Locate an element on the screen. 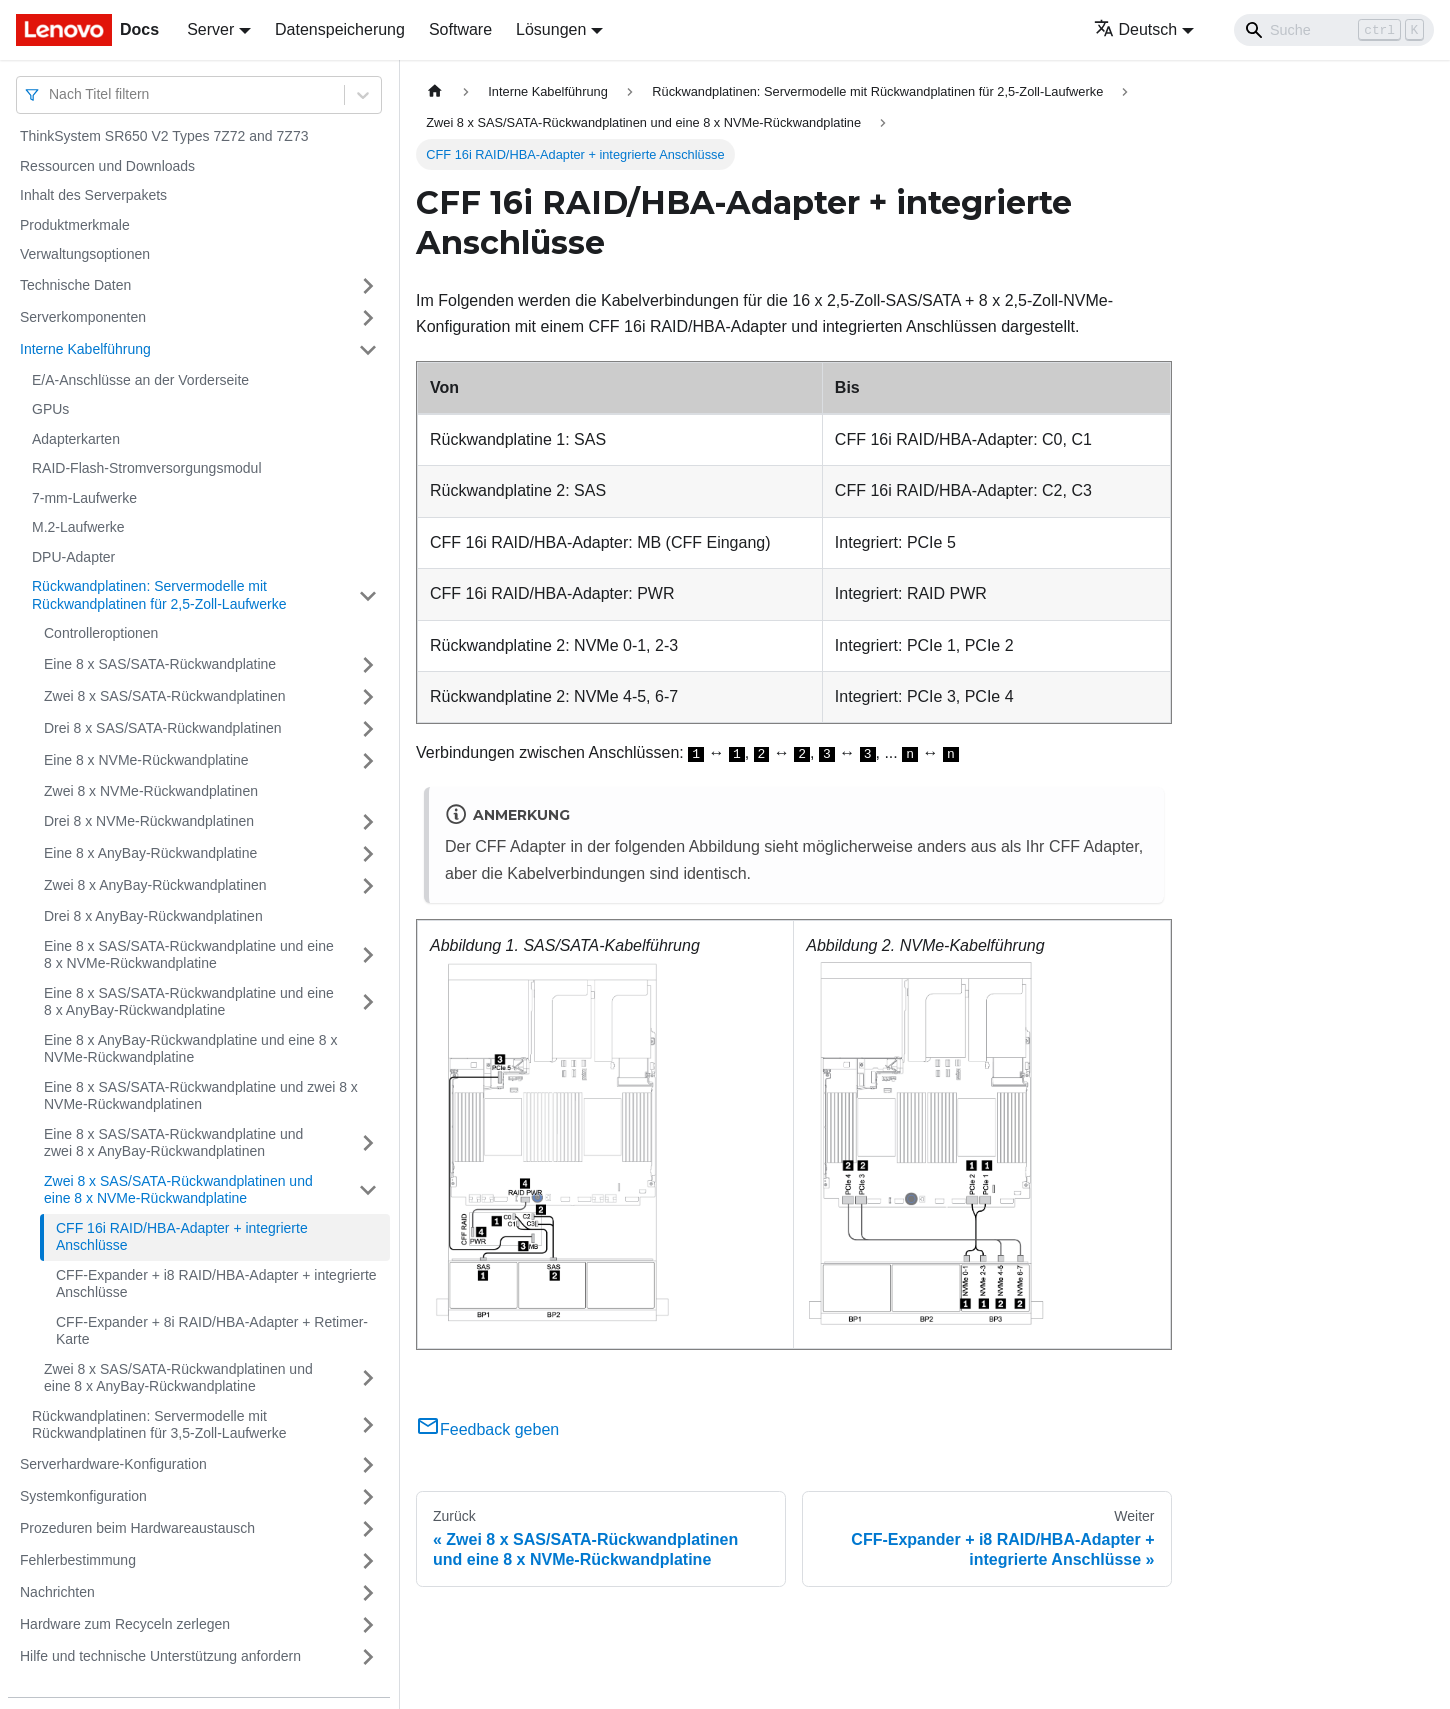 This screenshot has width=1450, height=1709. [Umschalten der Seitenleiste mit einklappbarer Kategorie 'Serverhardware-Konfiguration'] is located at coordinates (368, 1465).